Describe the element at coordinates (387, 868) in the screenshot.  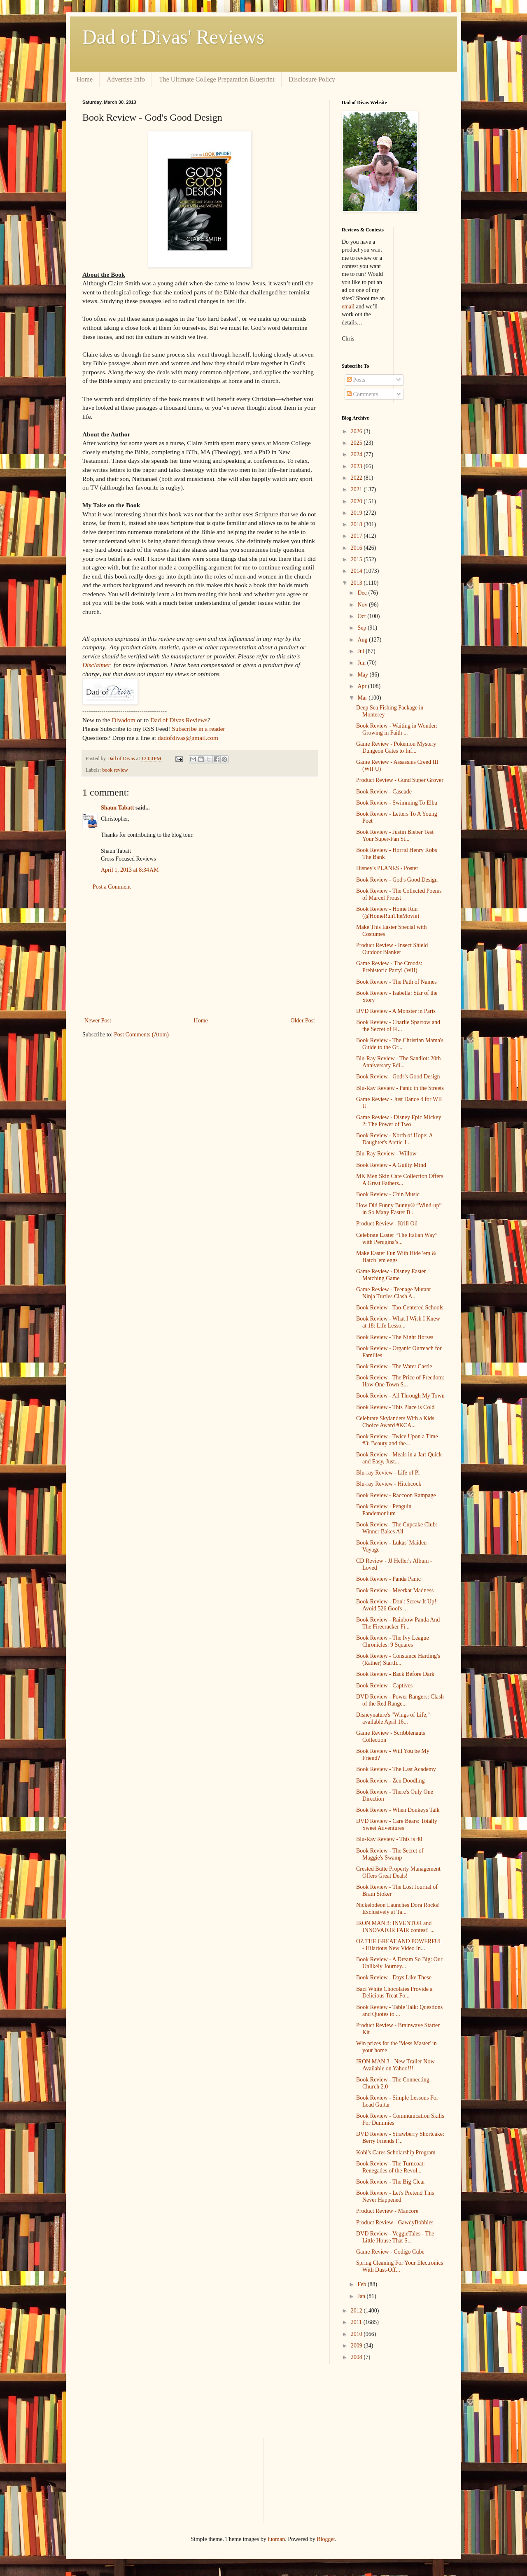
I see `Disney's PLANES - Poster` at that location.